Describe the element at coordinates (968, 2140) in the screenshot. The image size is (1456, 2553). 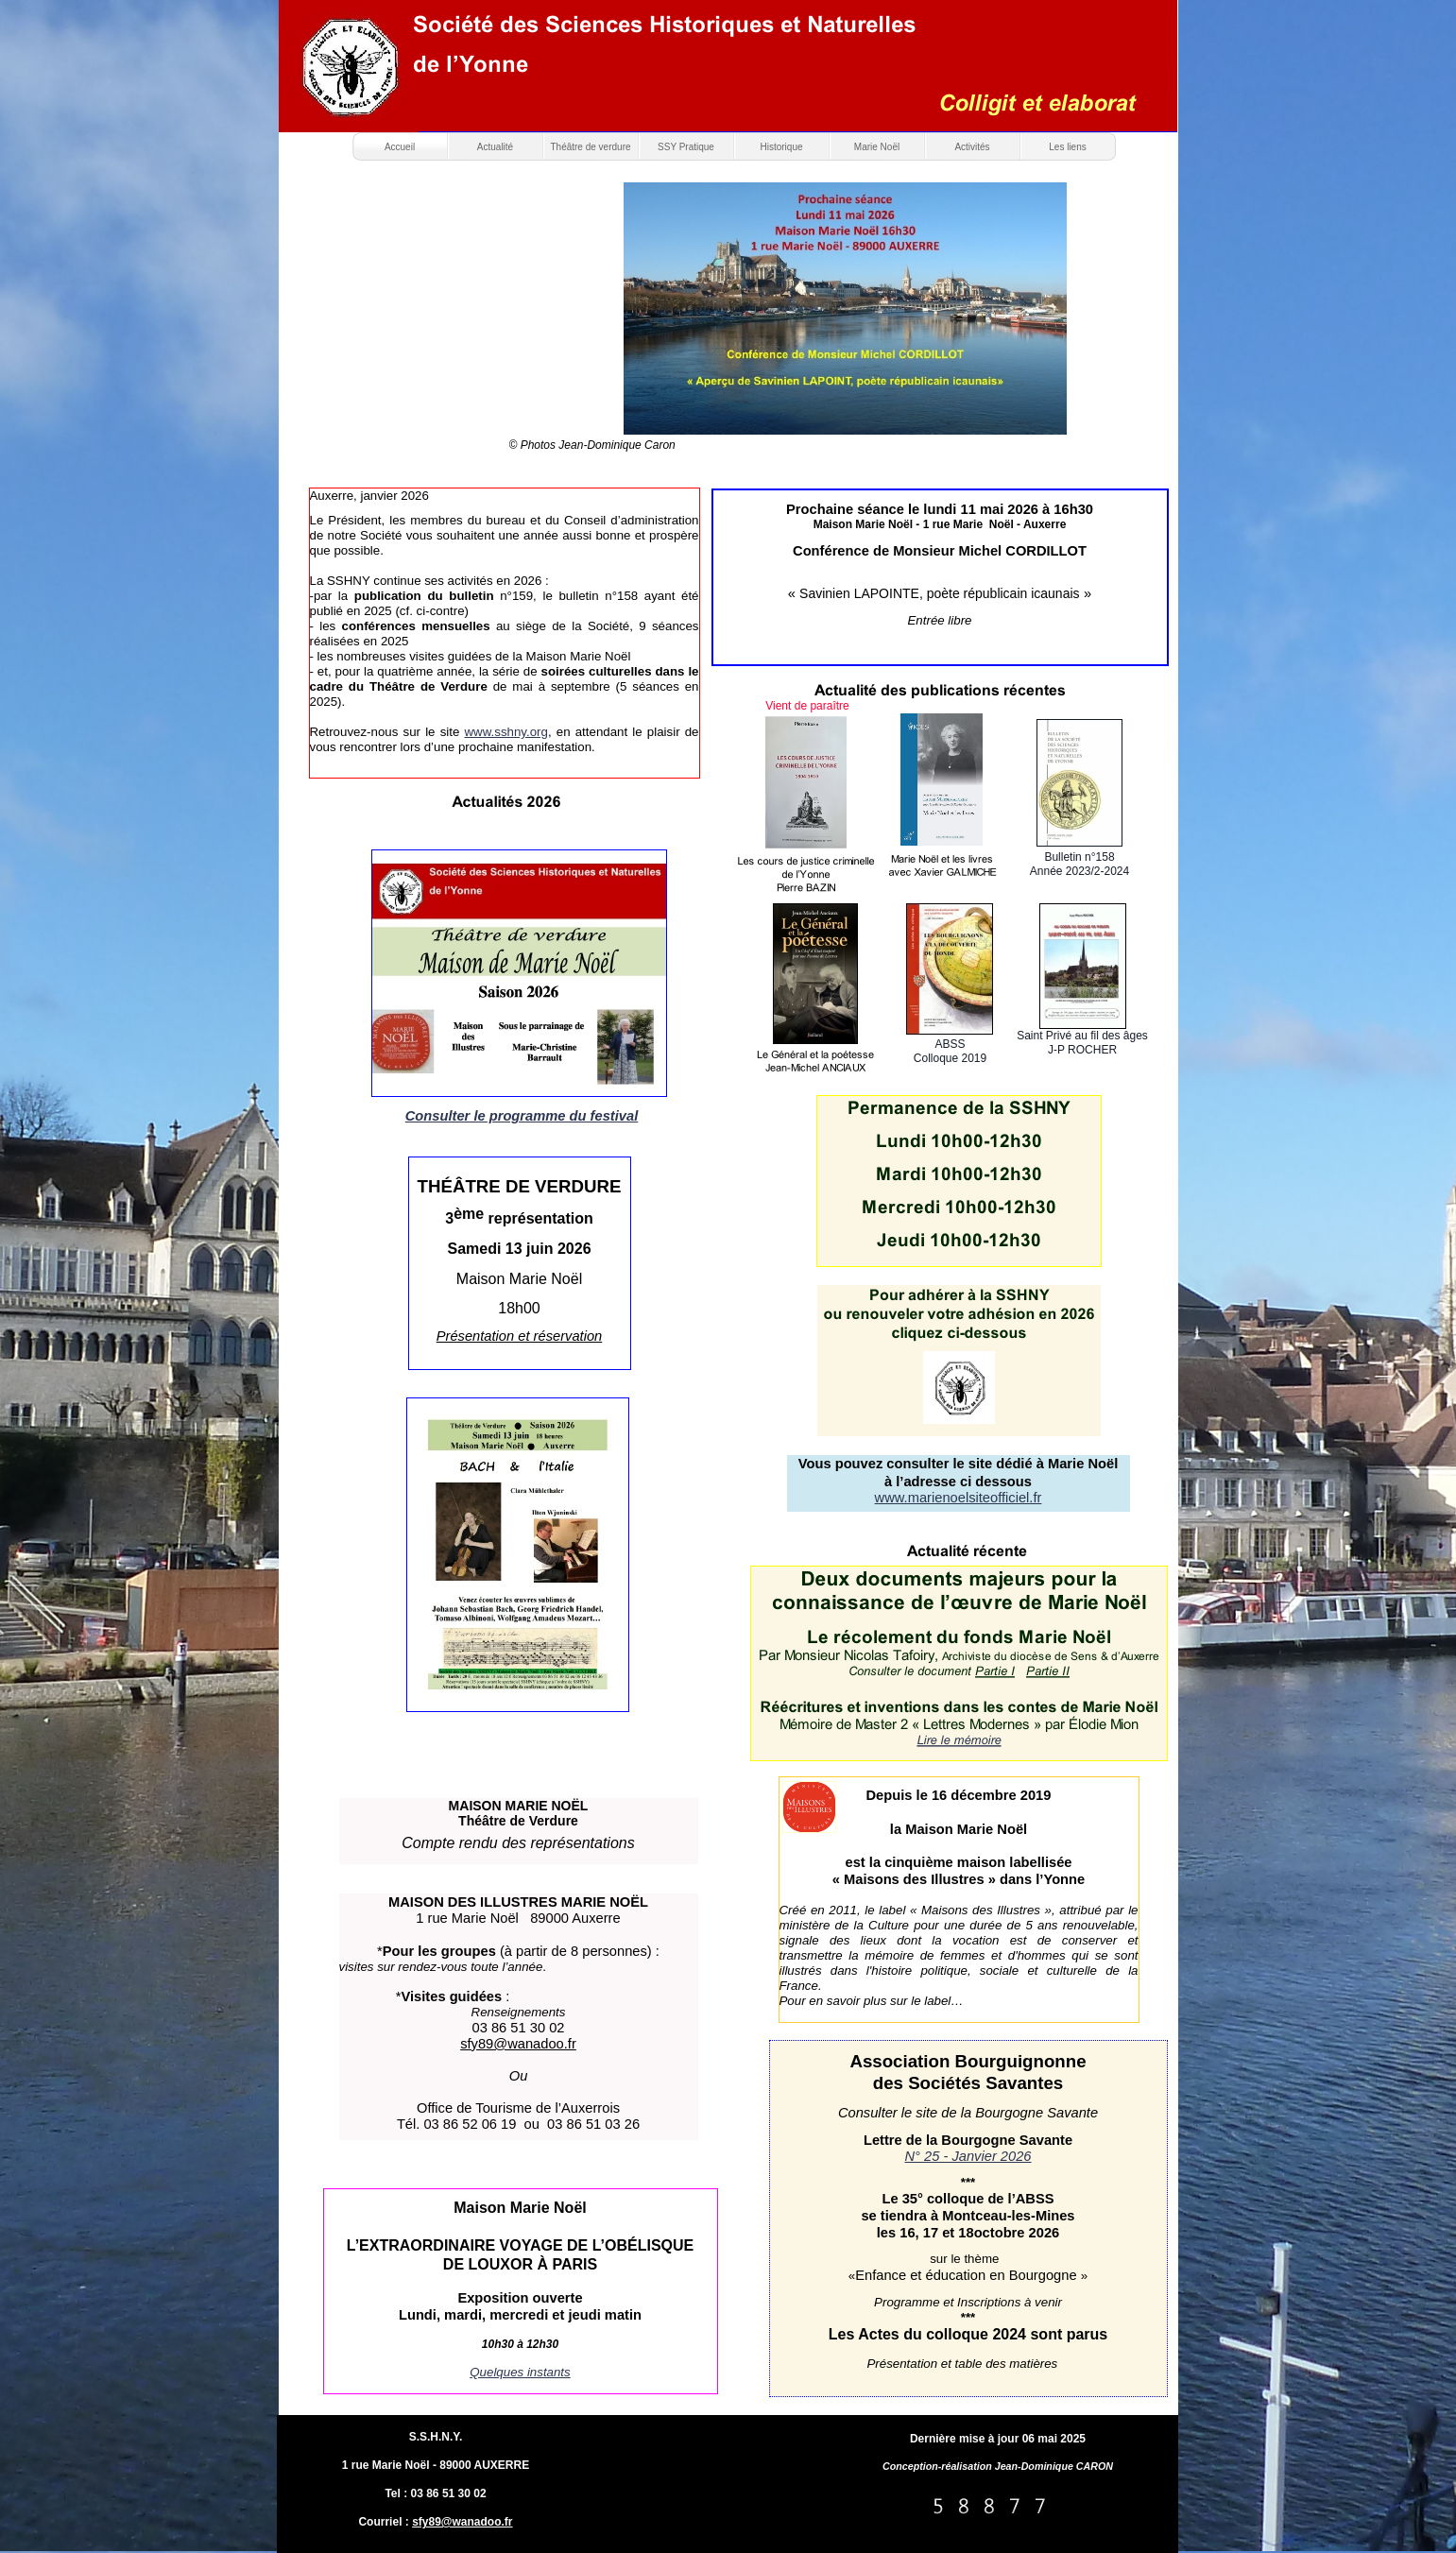
I see `Lettre de la Bourgogne Savante` at that location.